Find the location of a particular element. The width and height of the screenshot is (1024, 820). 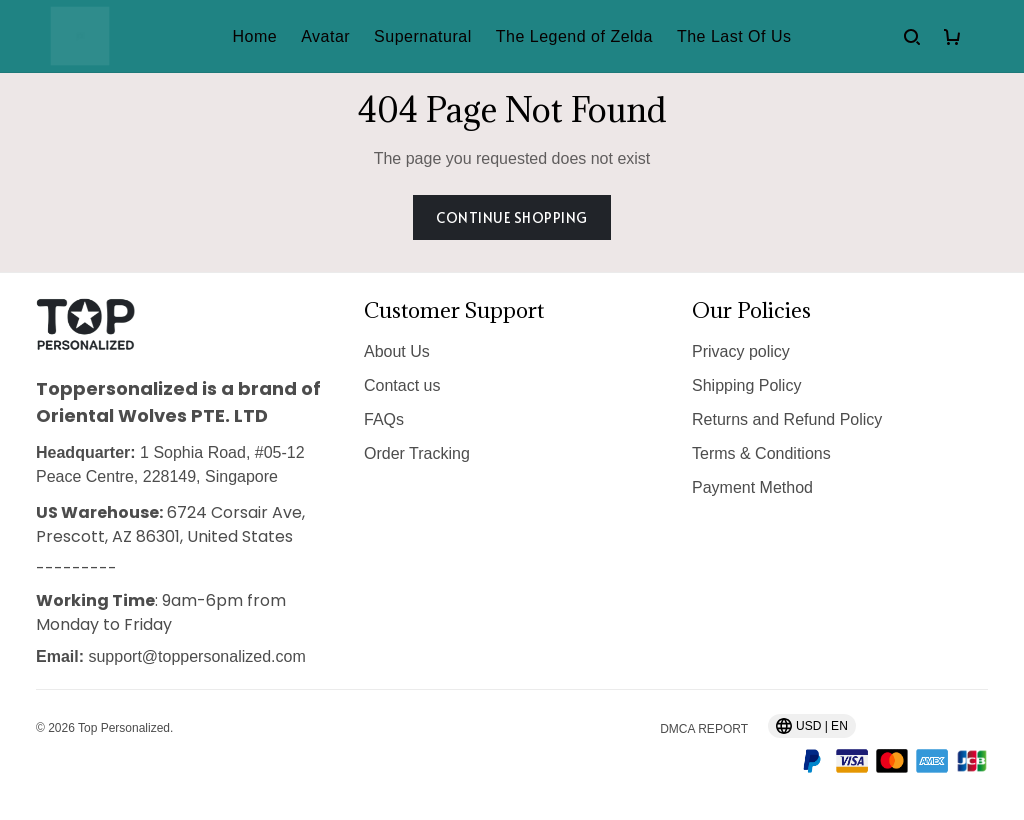

About Us is located at coordinates (397, 351).